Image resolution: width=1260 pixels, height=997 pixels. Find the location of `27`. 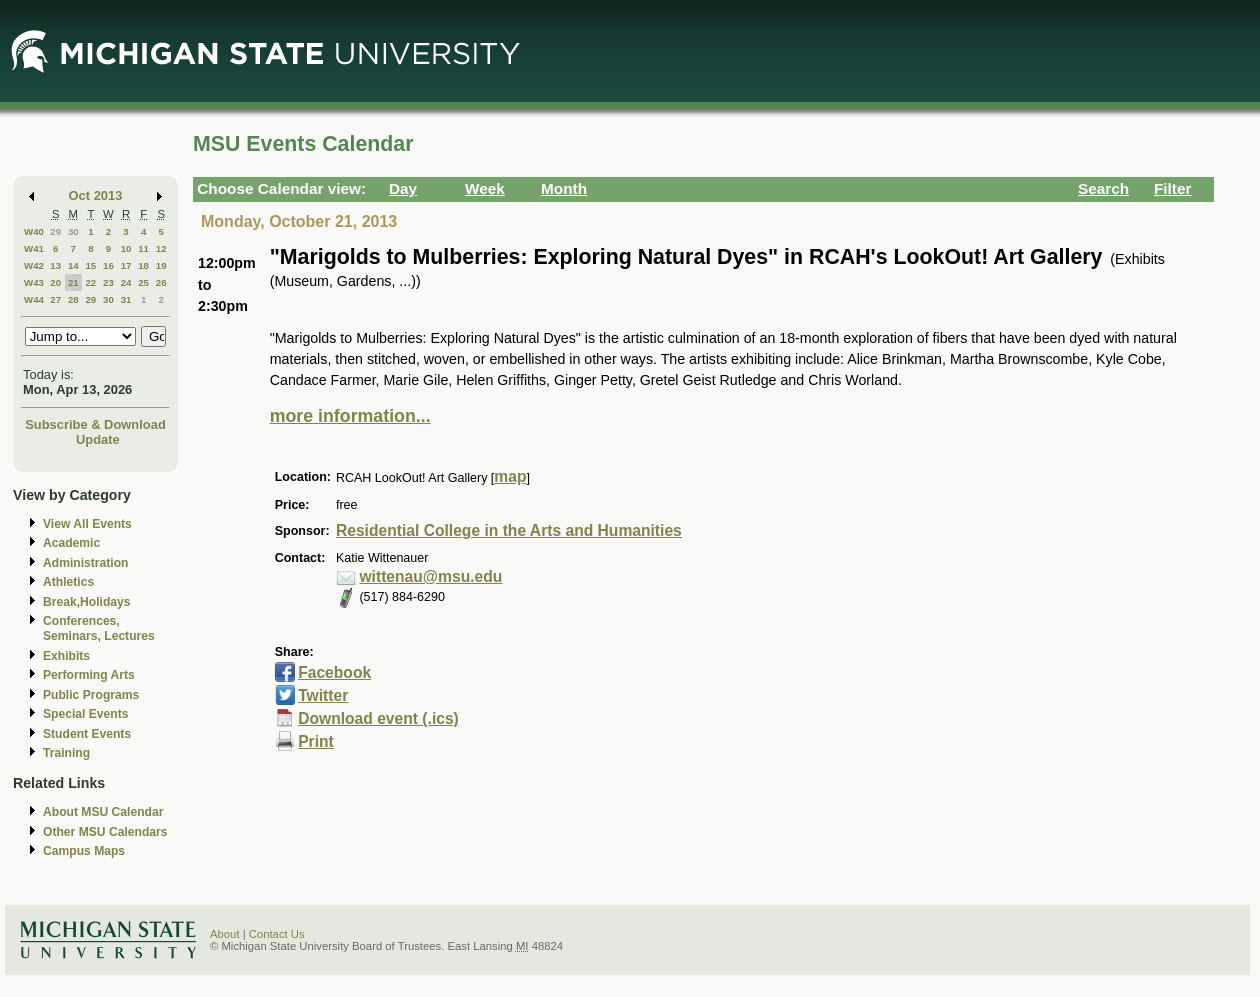

27 is located at coordinates (55, 299).